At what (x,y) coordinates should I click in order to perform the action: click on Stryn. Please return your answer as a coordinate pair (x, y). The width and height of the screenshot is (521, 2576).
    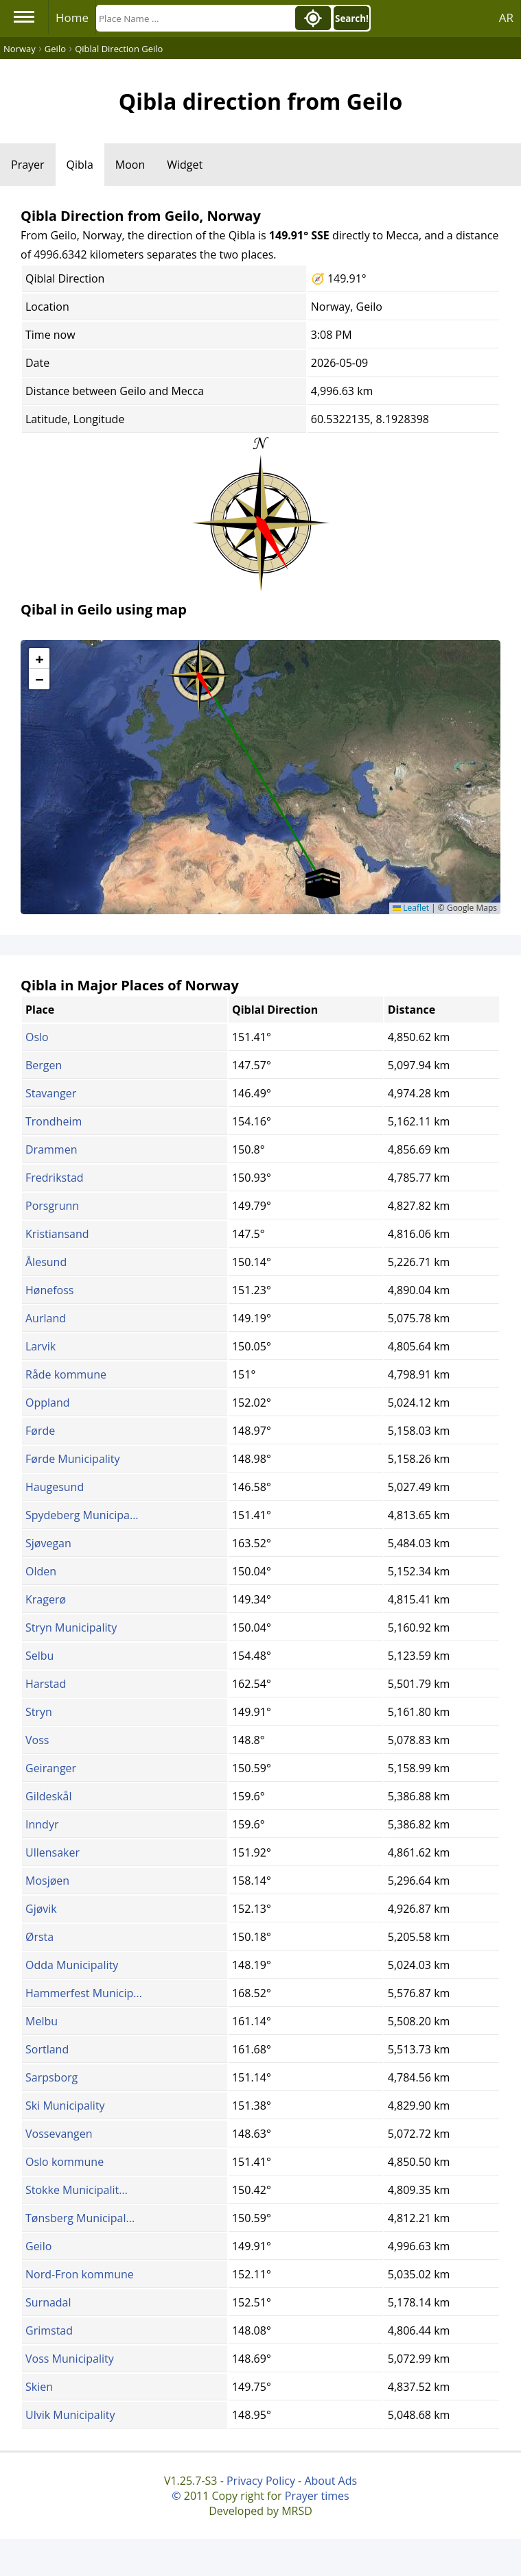
    Looking at the image, I should click on (38, 1711).